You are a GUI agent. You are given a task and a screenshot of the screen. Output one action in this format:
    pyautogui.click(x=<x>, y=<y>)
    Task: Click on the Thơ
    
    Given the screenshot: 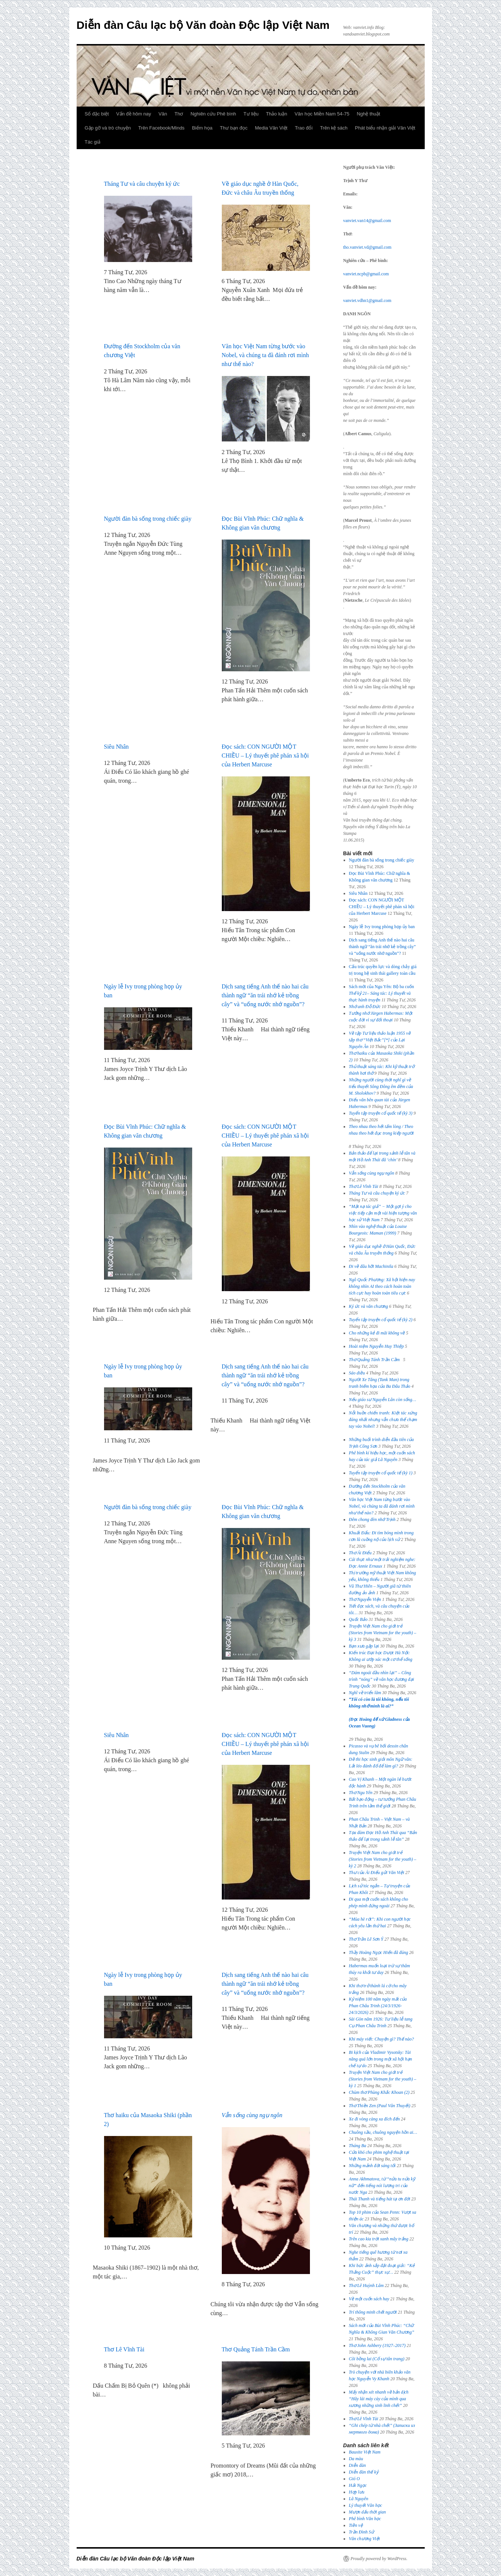 What is the action you would take?
    pyautogui.click(x=178, y=114)
    